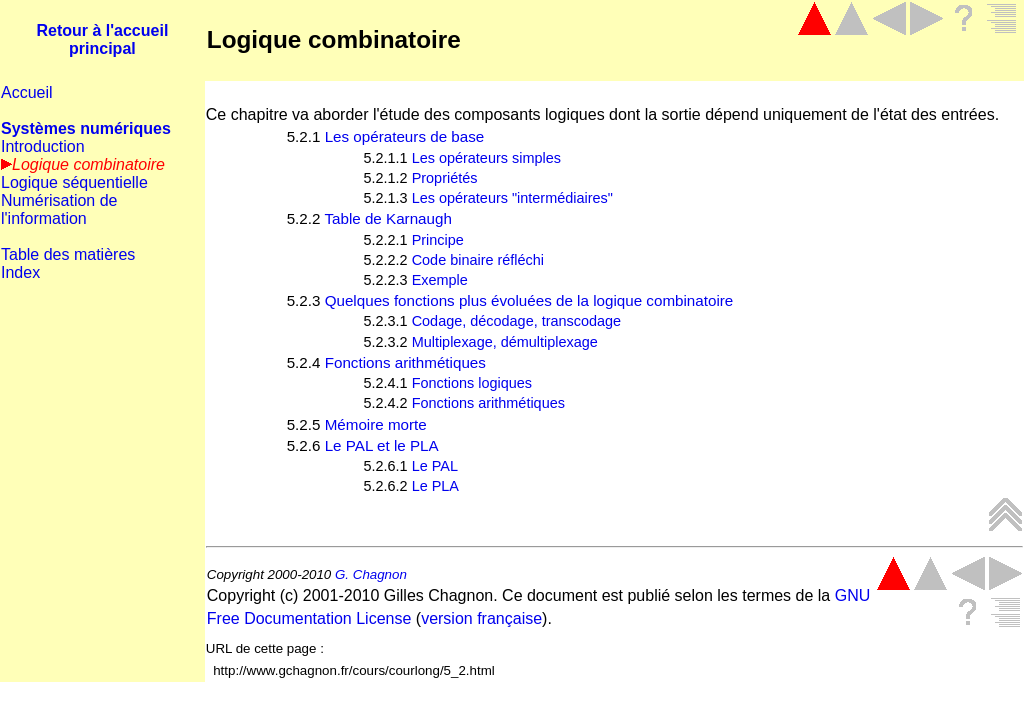 This screenshot has width=1024, height=720. Describe the element at coordinates (481, 618) in the screenshot. I see `version française` at that location.